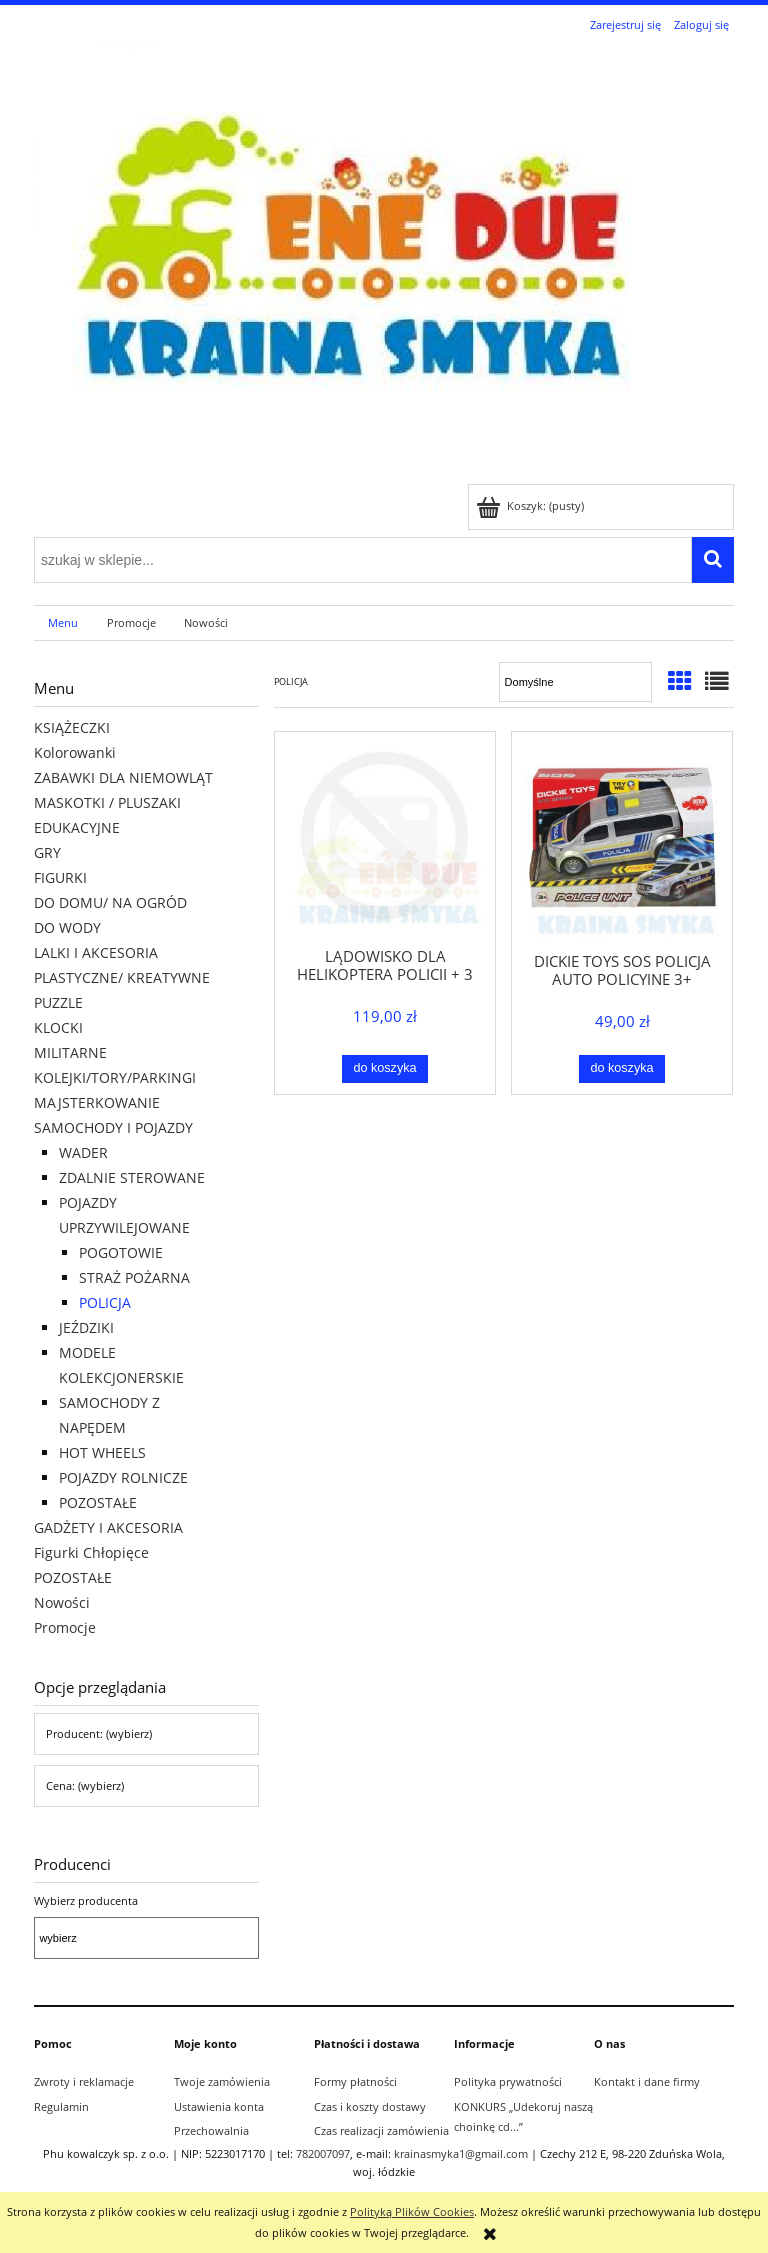  Describe the element at coordinates (211, 2130) in the screenshot. I see `Przechowalnia` at that location.